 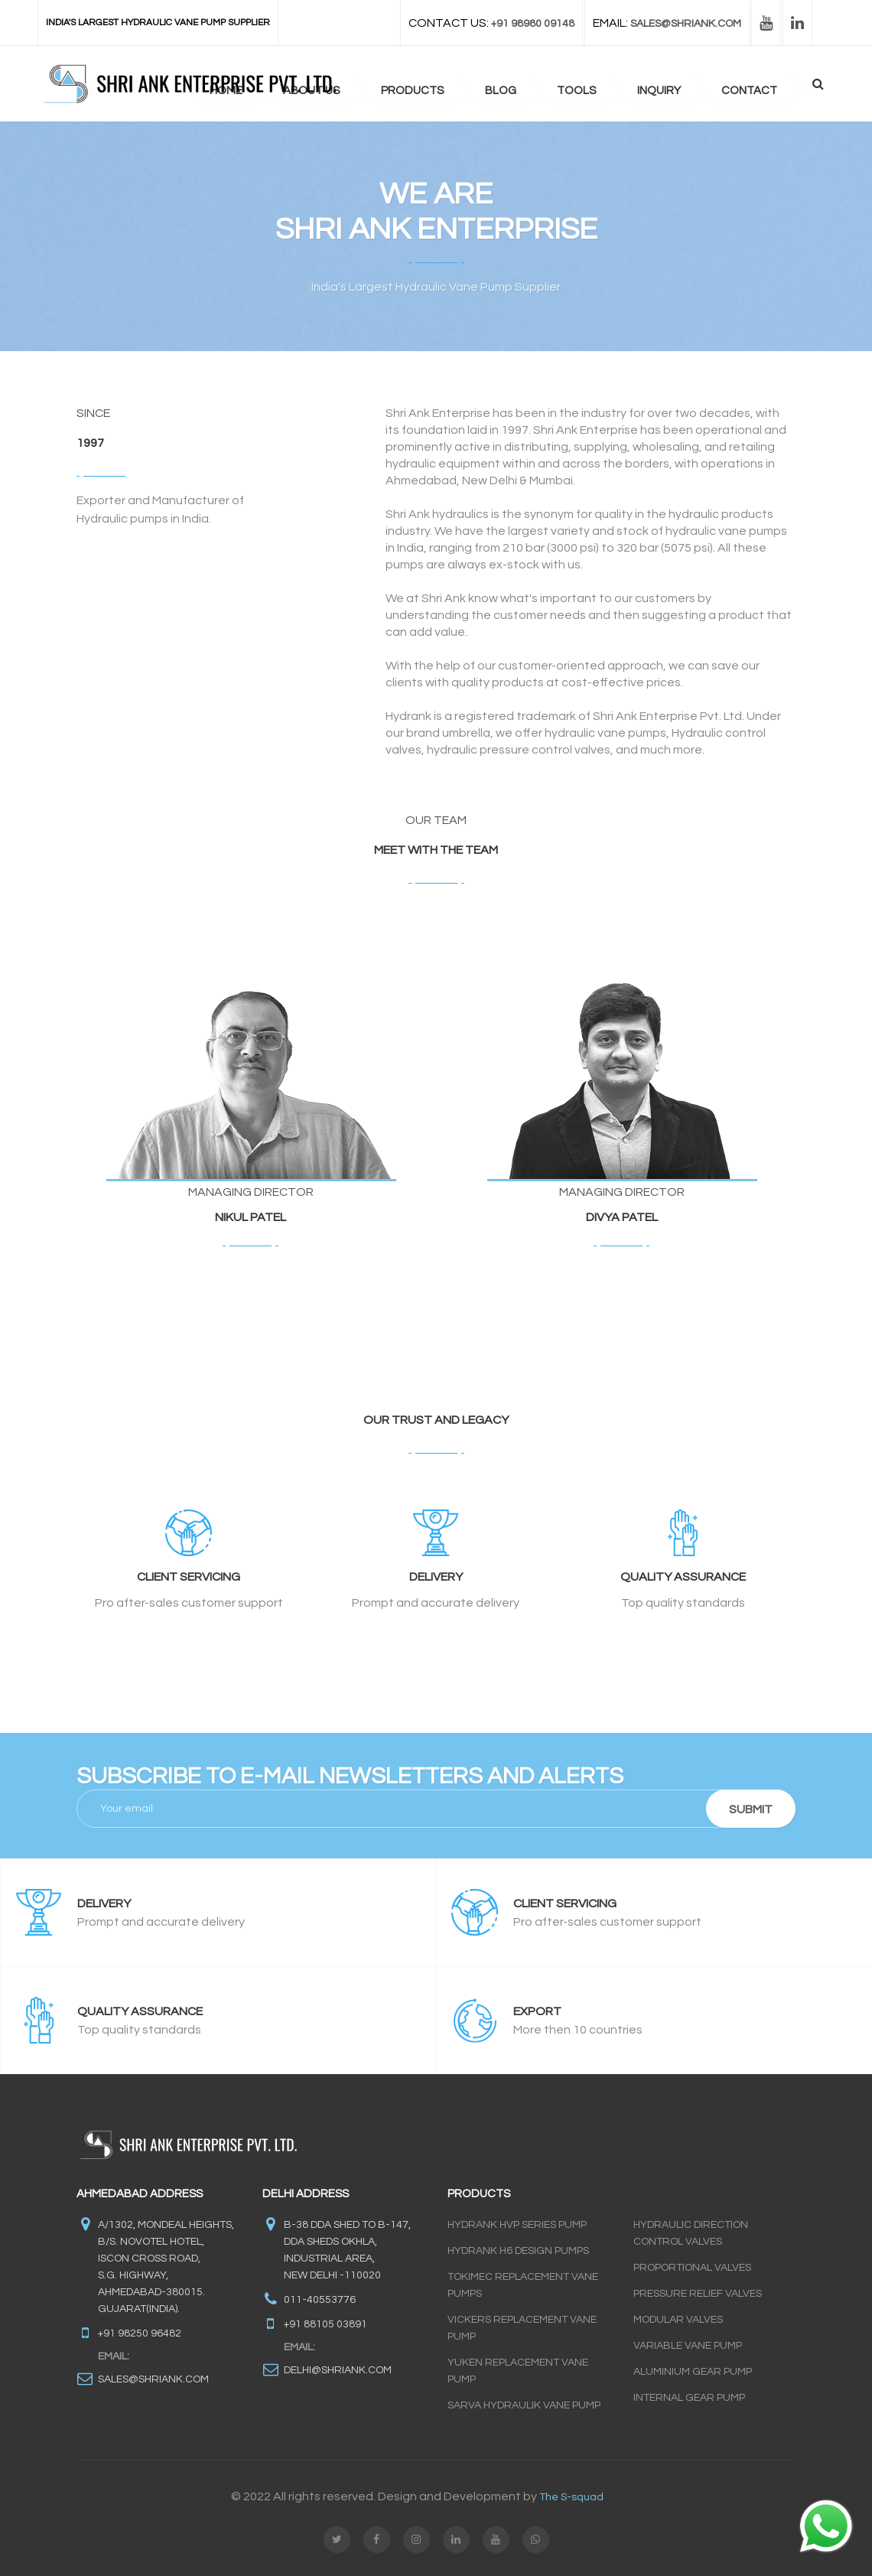 What do you see at coordinates (690, 2233) in the screenshot?
I see `Hydraulic Direction Control Valves` at bounding box center [690, 2233].